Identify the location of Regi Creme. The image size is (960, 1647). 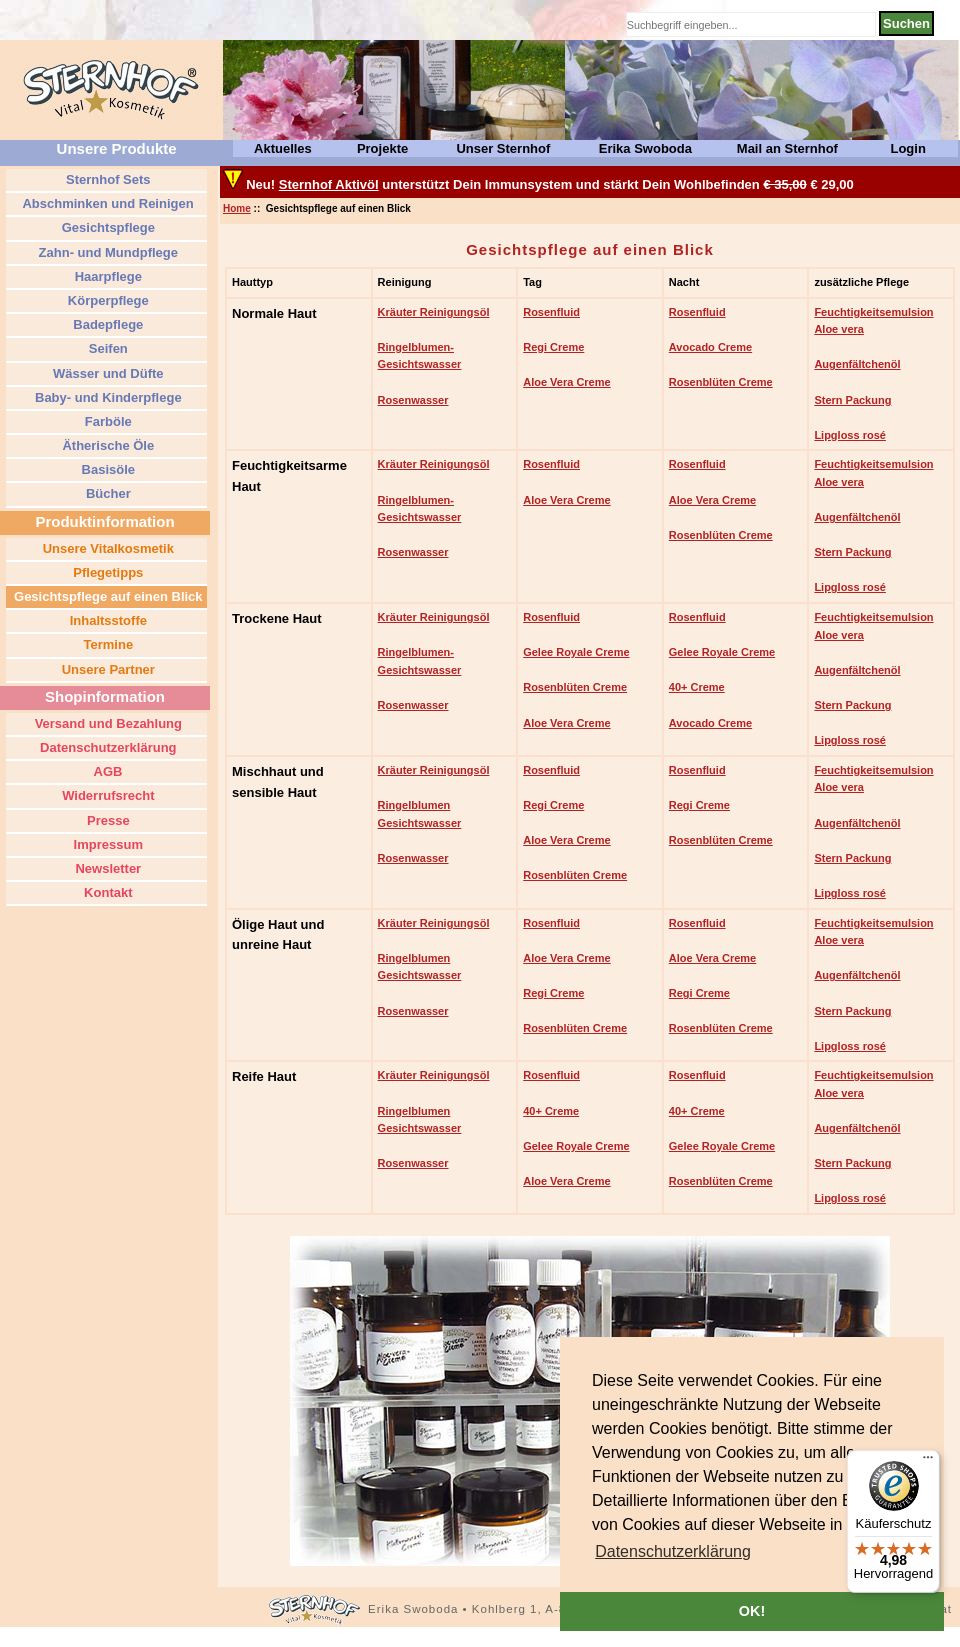
(553, 347).